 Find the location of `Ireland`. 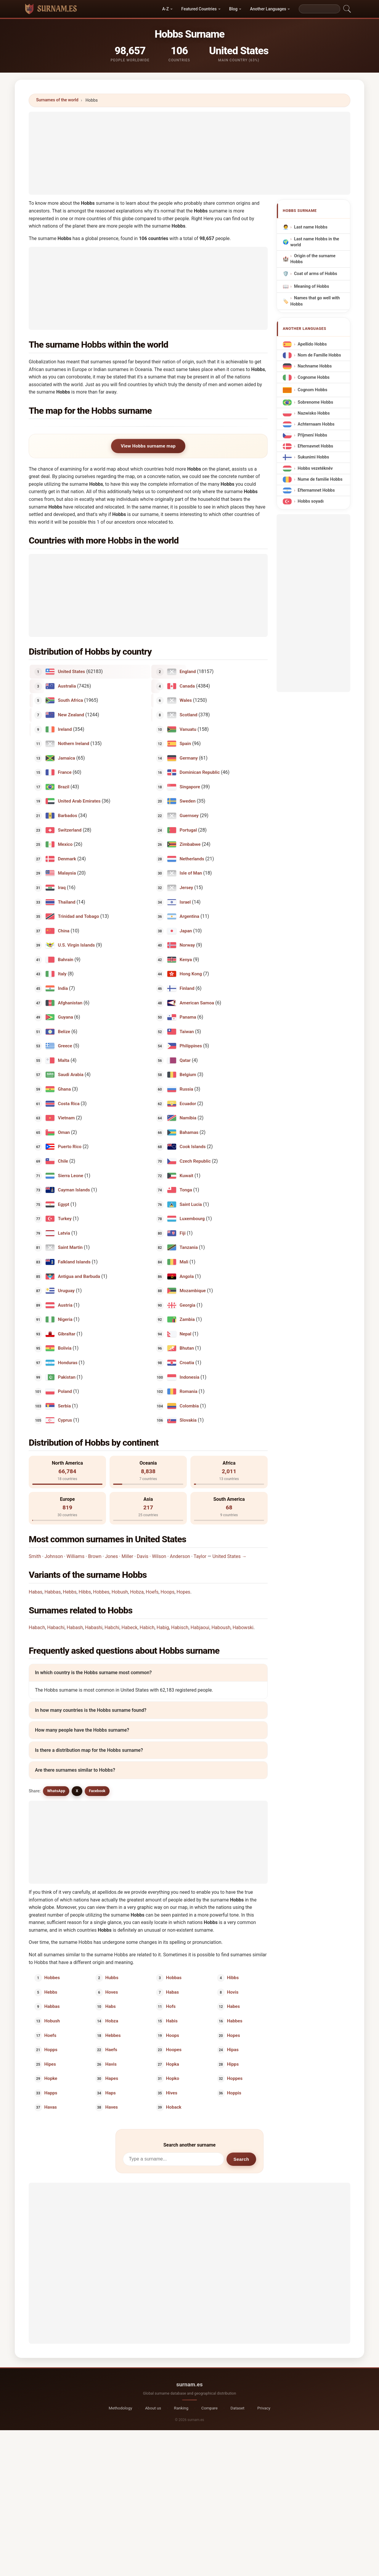

Ireland is located at coordinates (65, 729).